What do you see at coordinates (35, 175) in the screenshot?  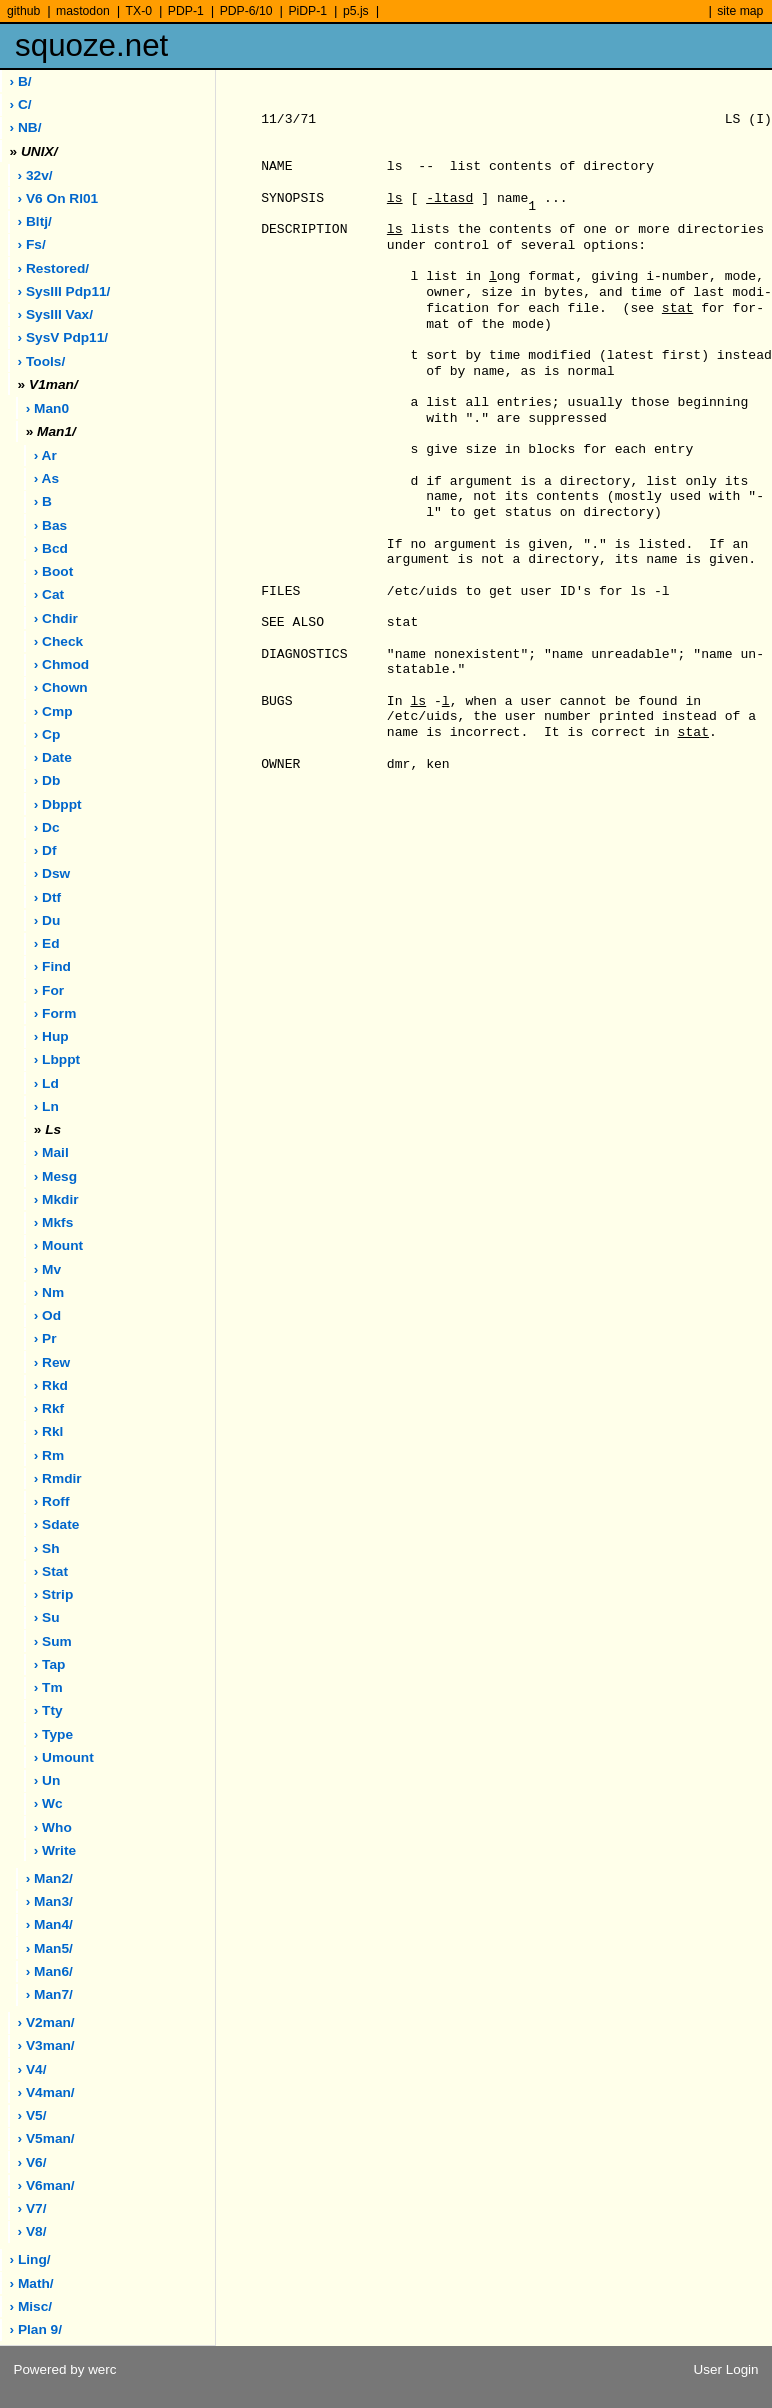 I see `› 32v/` at bounding box center [35, 175].